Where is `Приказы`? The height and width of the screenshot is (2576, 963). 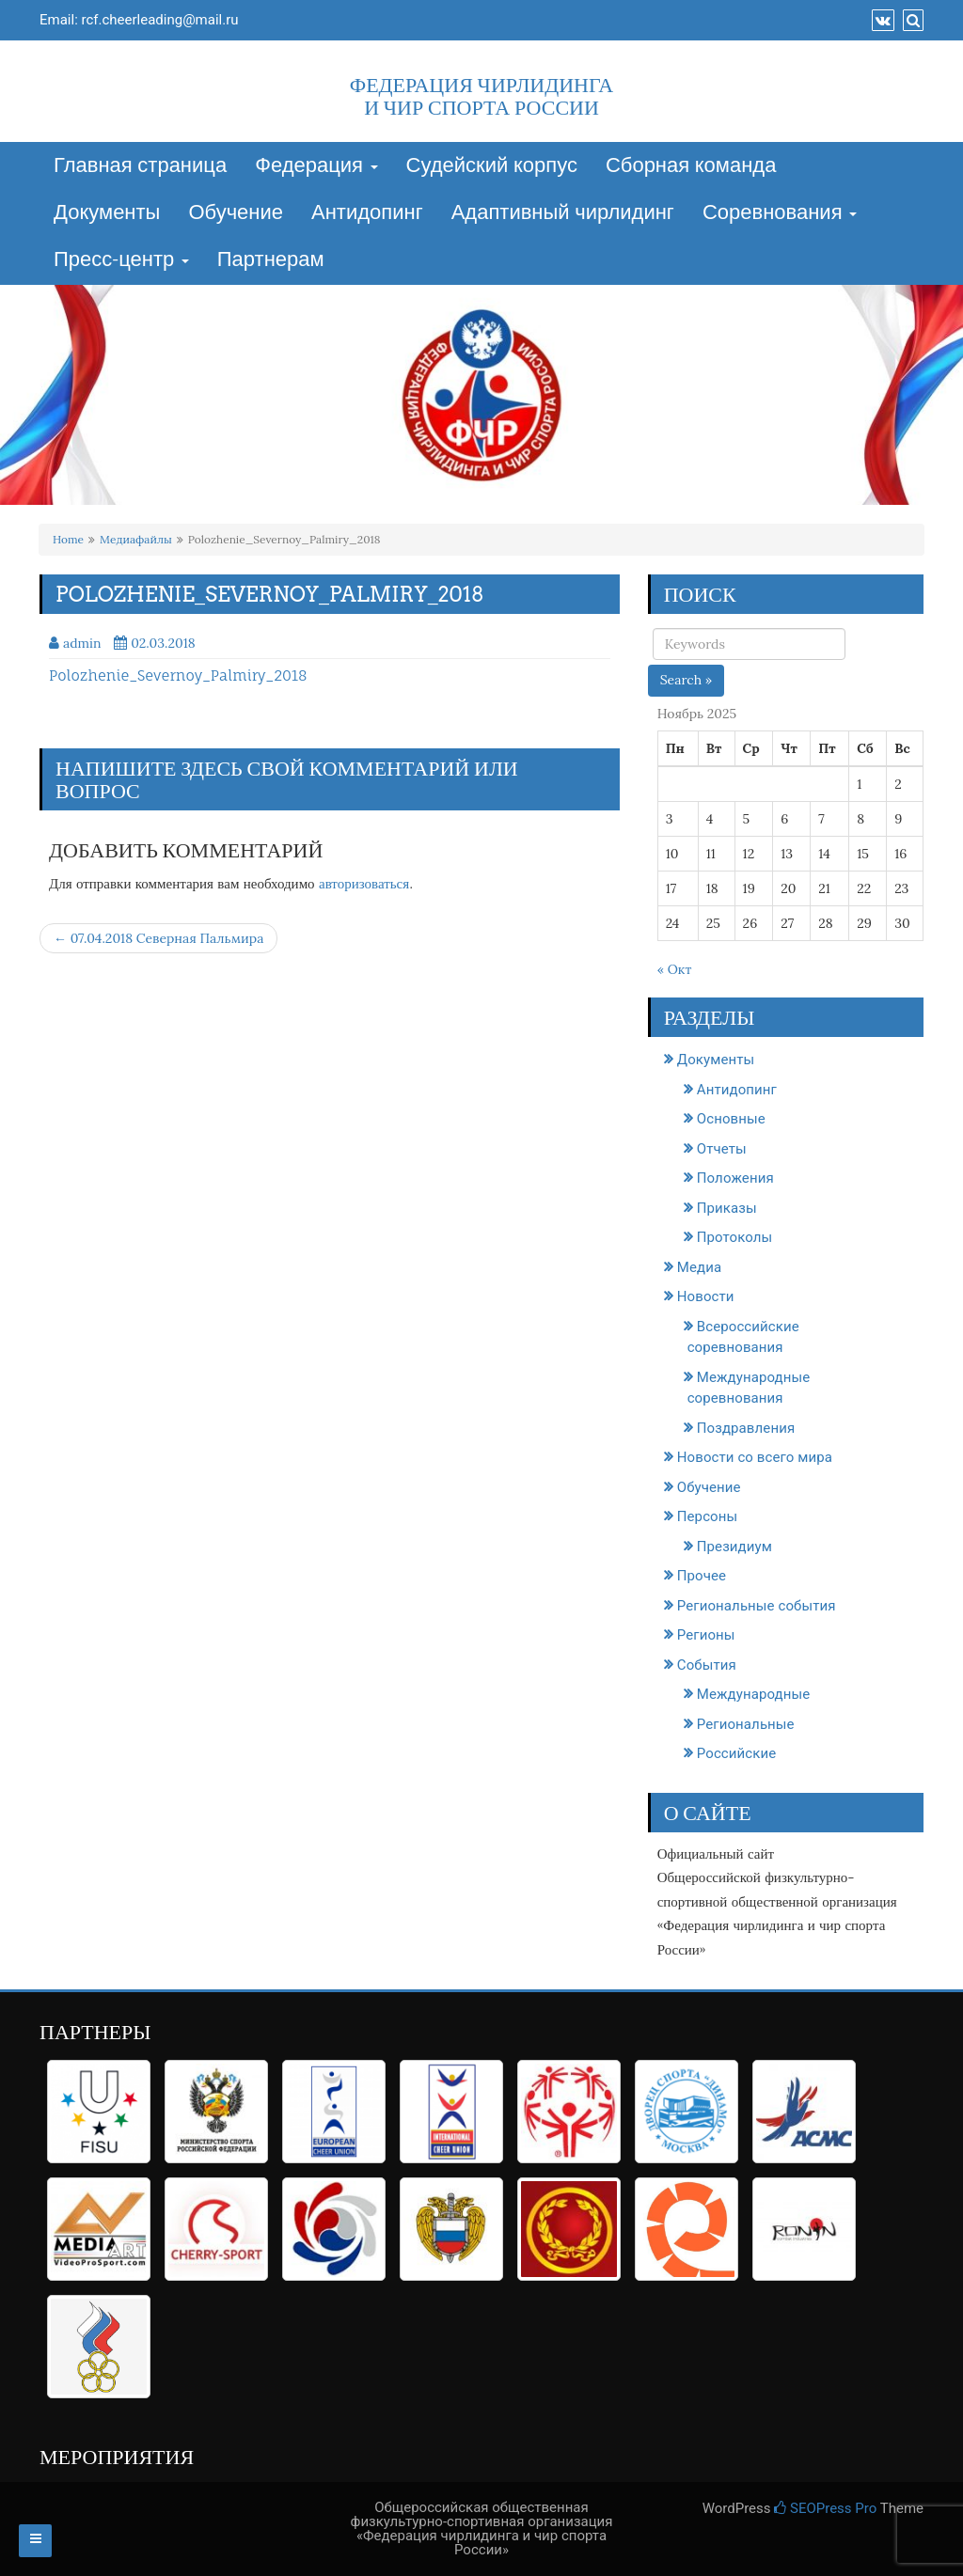 Приказы is located at coordinates (727, 1208).